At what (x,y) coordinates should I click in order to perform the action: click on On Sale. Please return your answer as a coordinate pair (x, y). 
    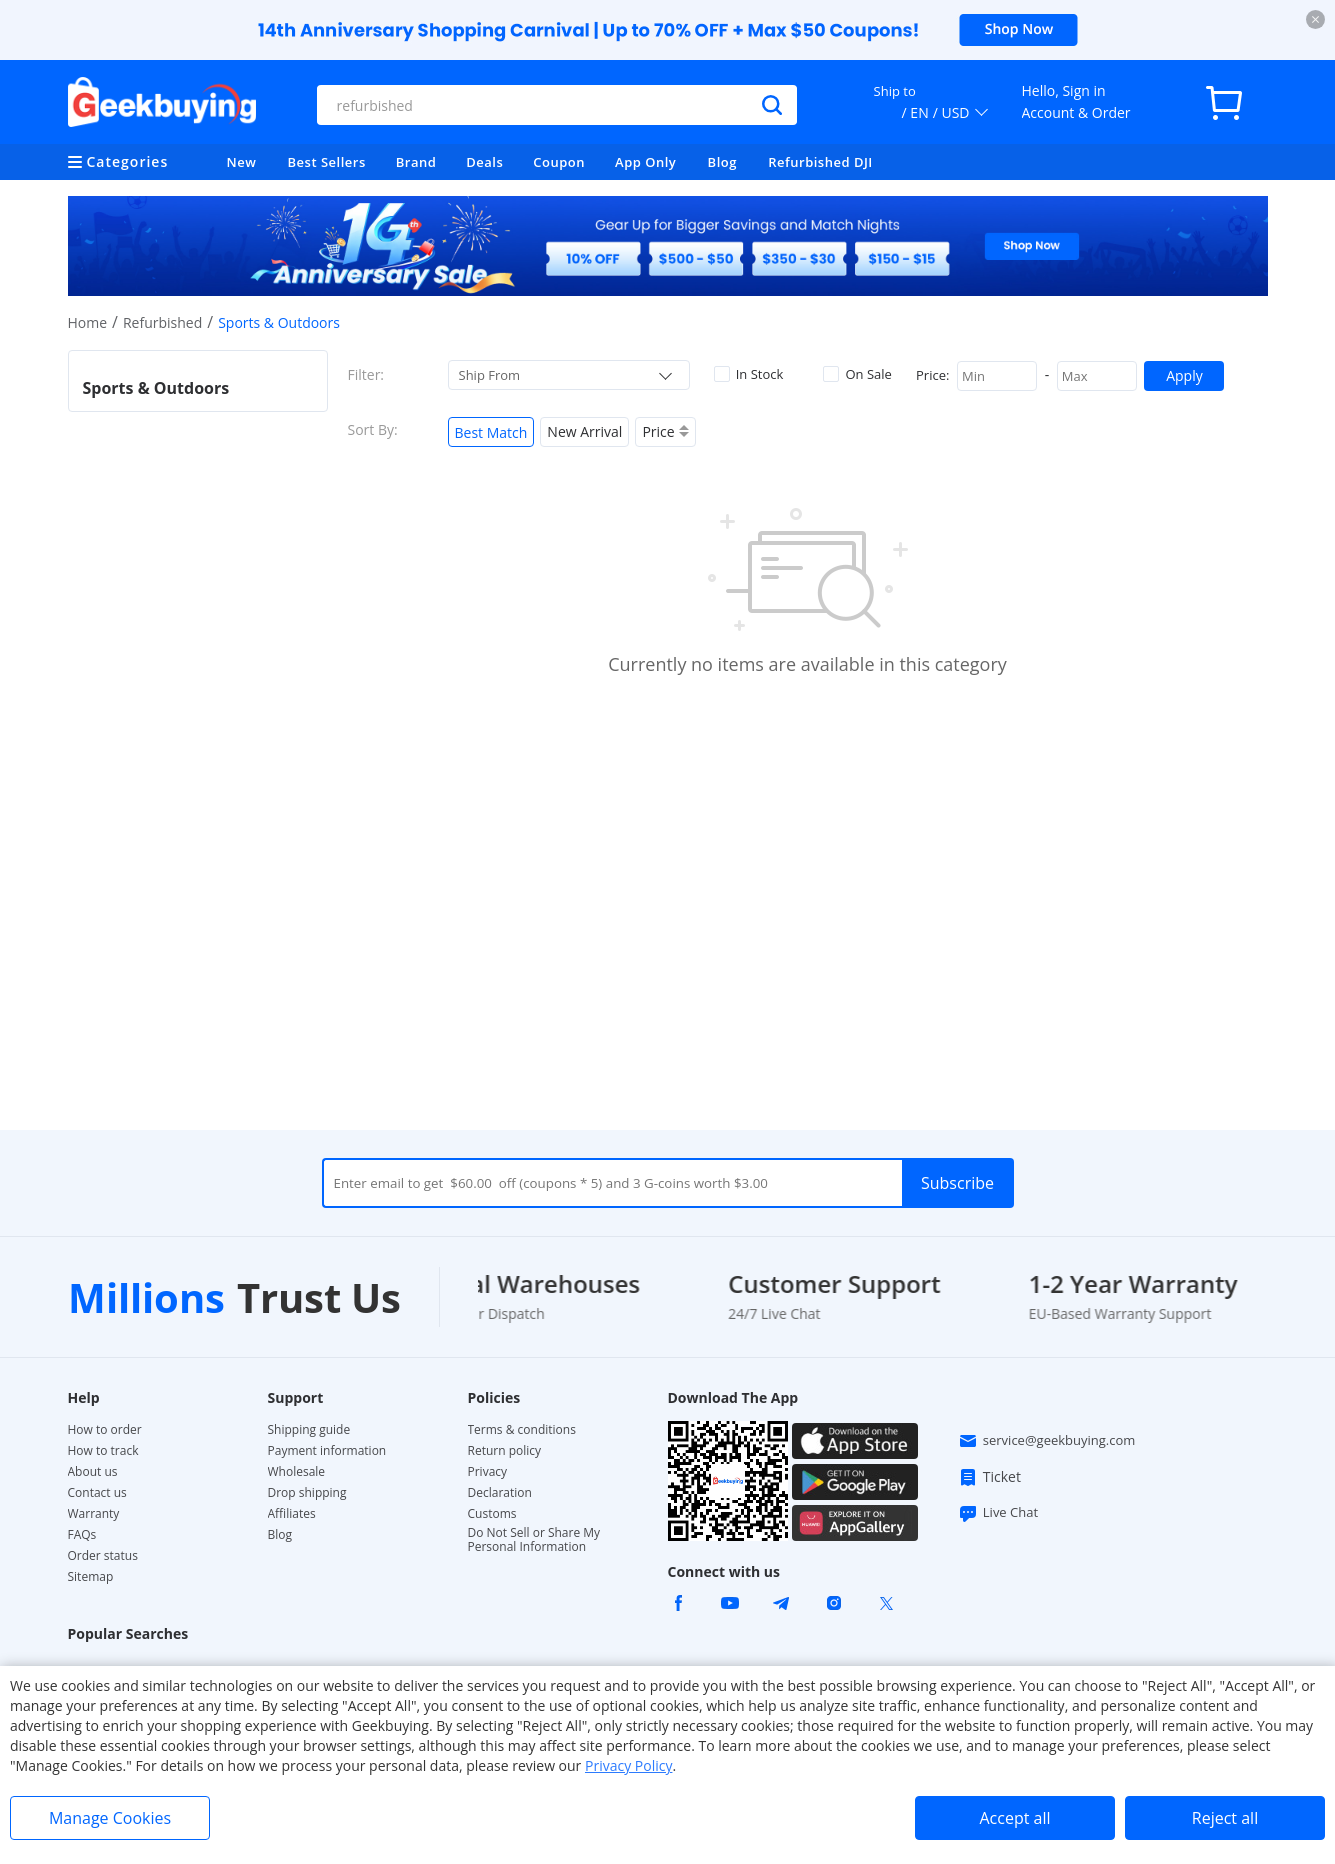
    Looking at the image, I should click on (857, 374).